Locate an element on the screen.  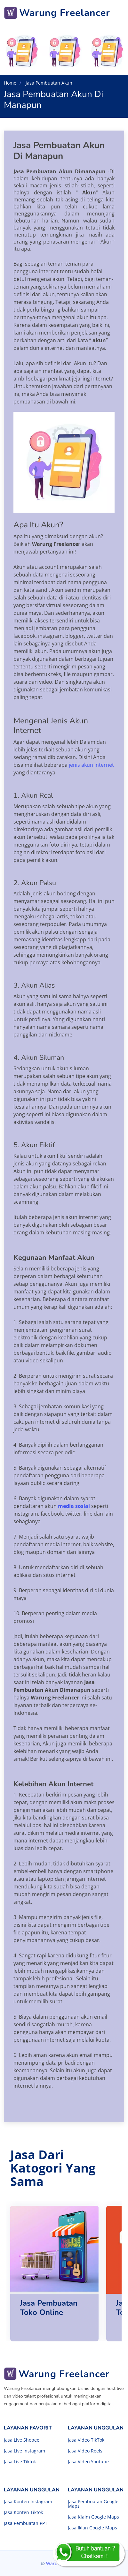
Jasa Video TikTok is located at coordinates (86, 2440).